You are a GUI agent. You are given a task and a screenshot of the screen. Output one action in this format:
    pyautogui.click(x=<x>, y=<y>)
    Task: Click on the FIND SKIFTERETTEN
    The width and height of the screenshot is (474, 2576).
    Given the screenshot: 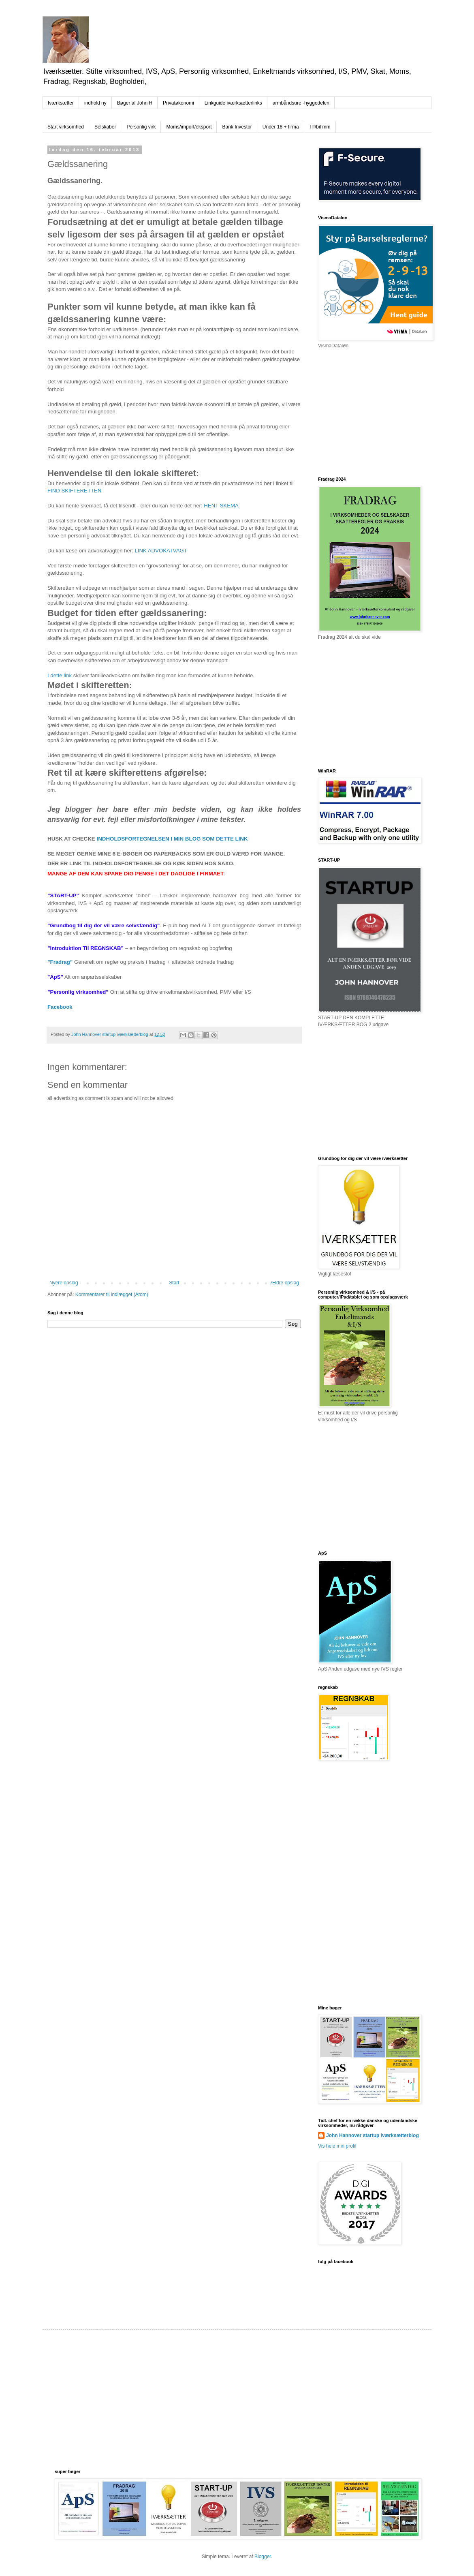 What is the action you would take?
    pyautogui.click(x=74, y=491)
    